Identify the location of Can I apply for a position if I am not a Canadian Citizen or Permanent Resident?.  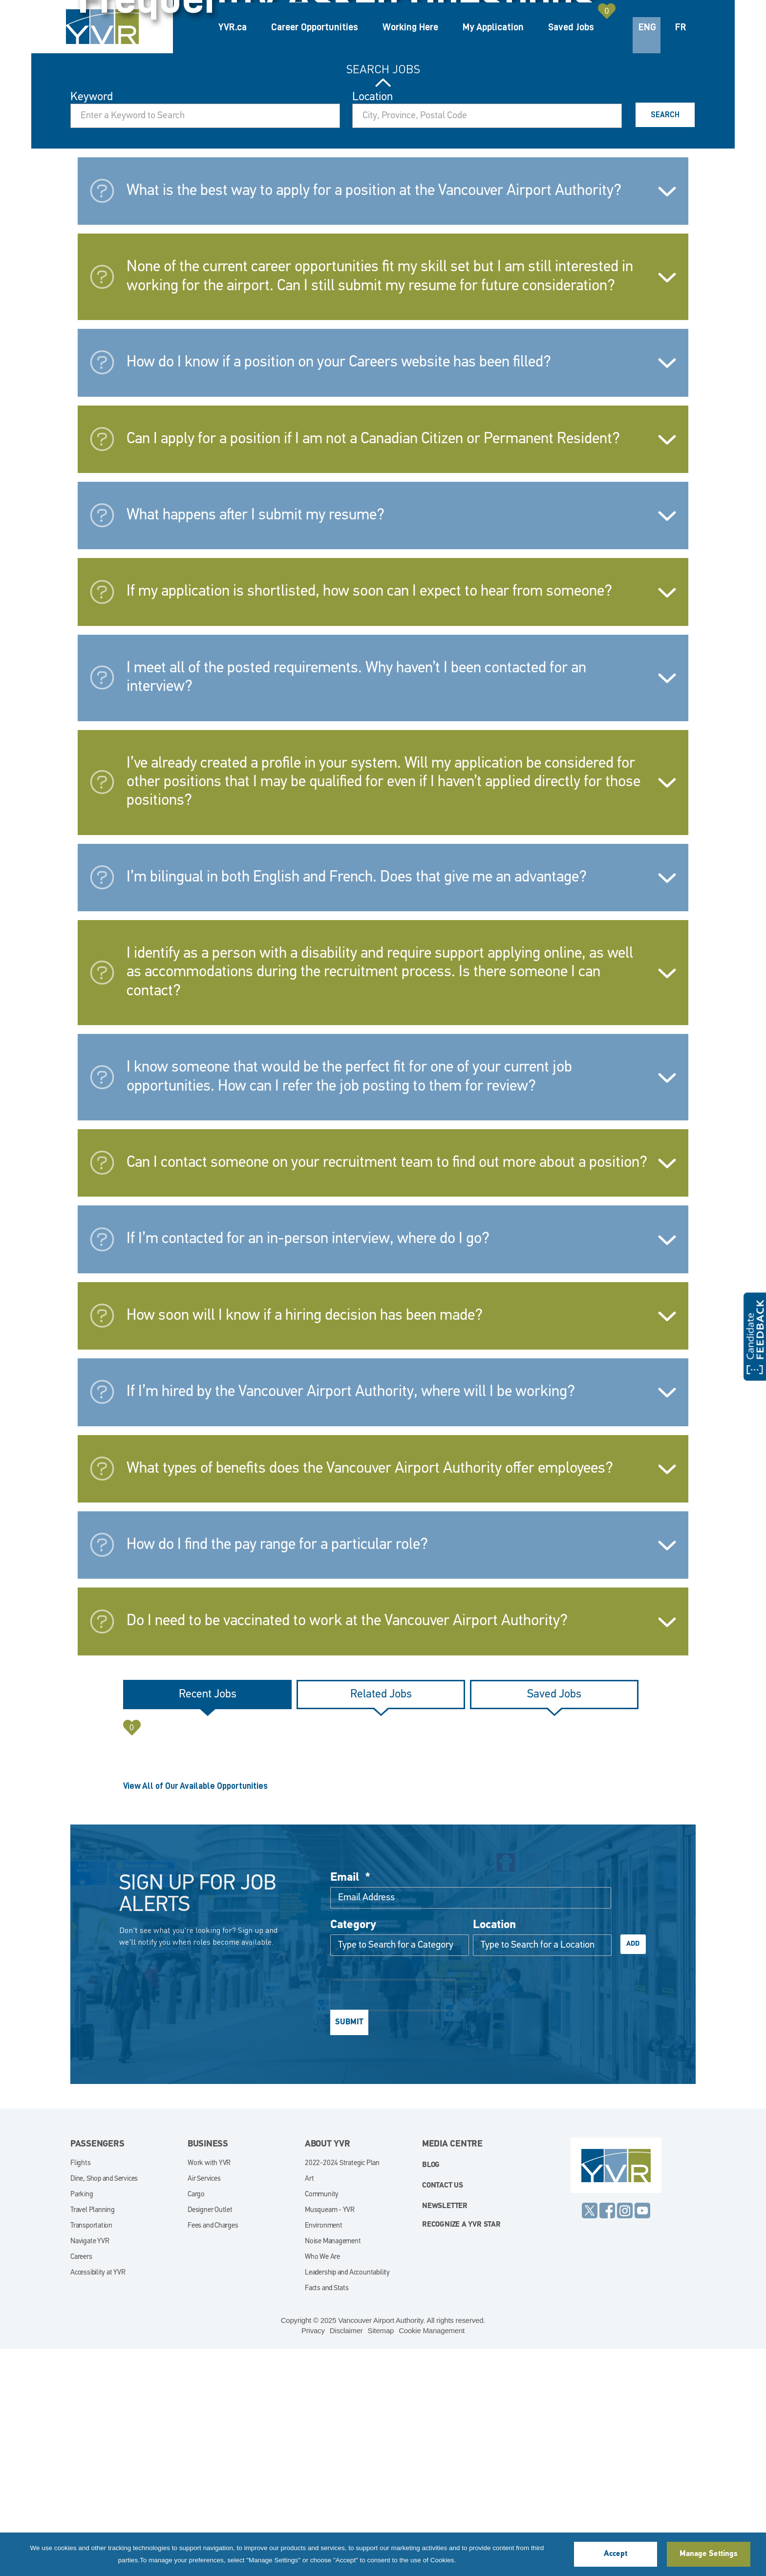
(373, 666).